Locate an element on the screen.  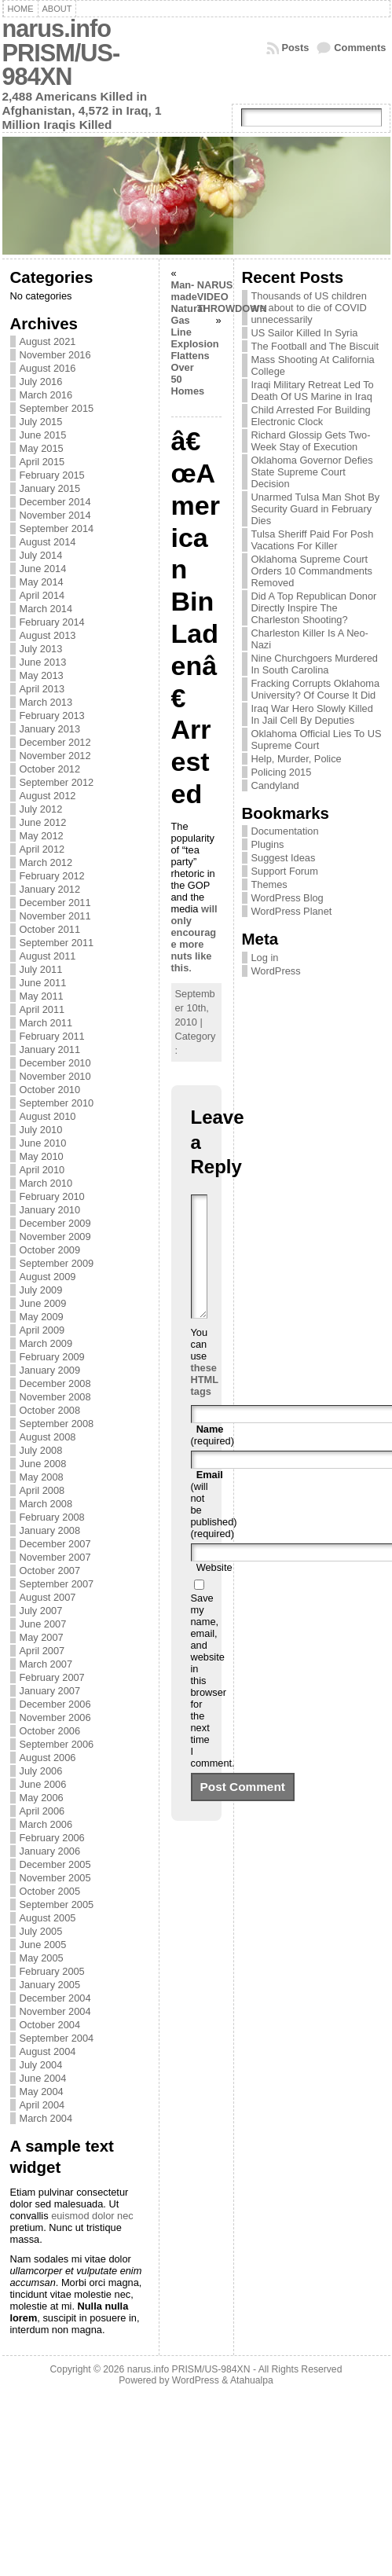
March 2011 is located at coordinates (46, 1023).